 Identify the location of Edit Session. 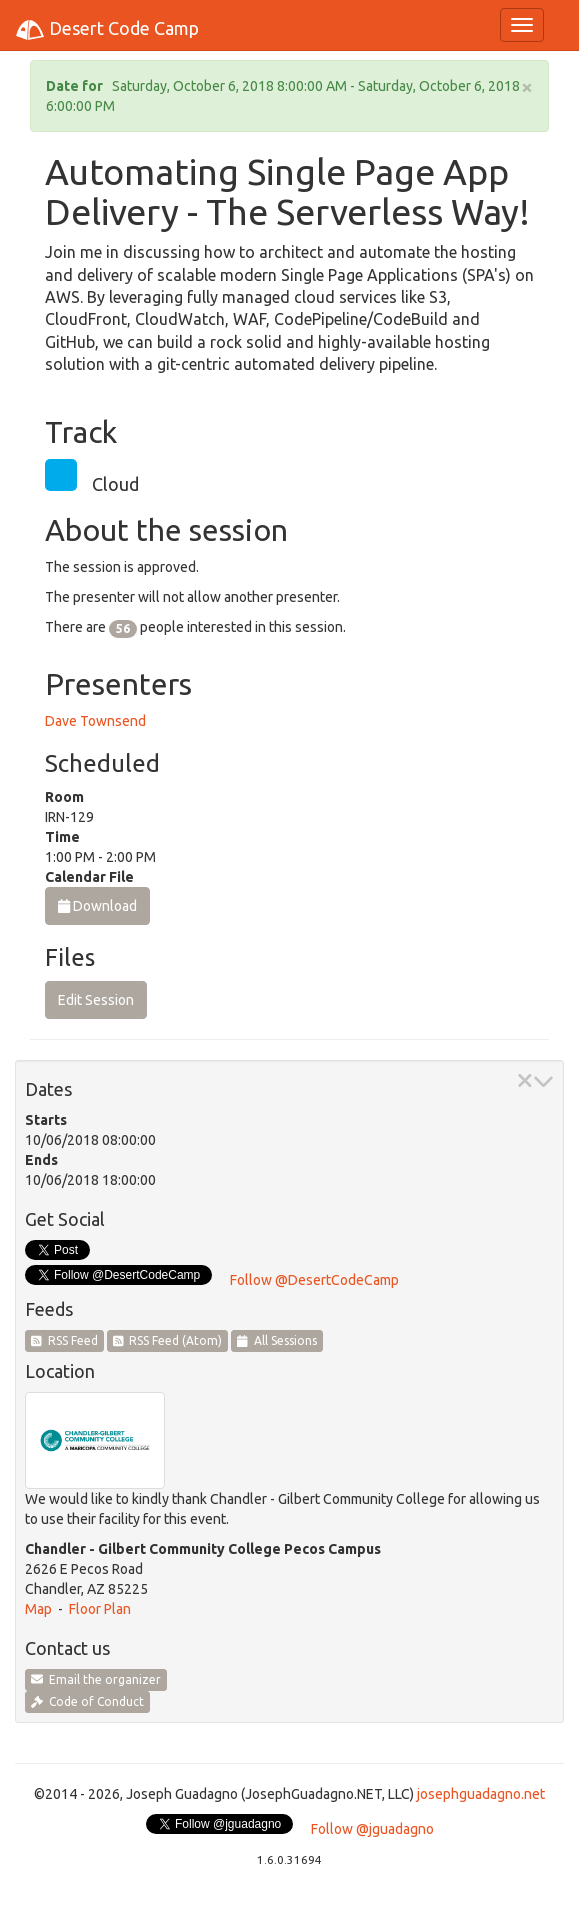
(96, 1000).